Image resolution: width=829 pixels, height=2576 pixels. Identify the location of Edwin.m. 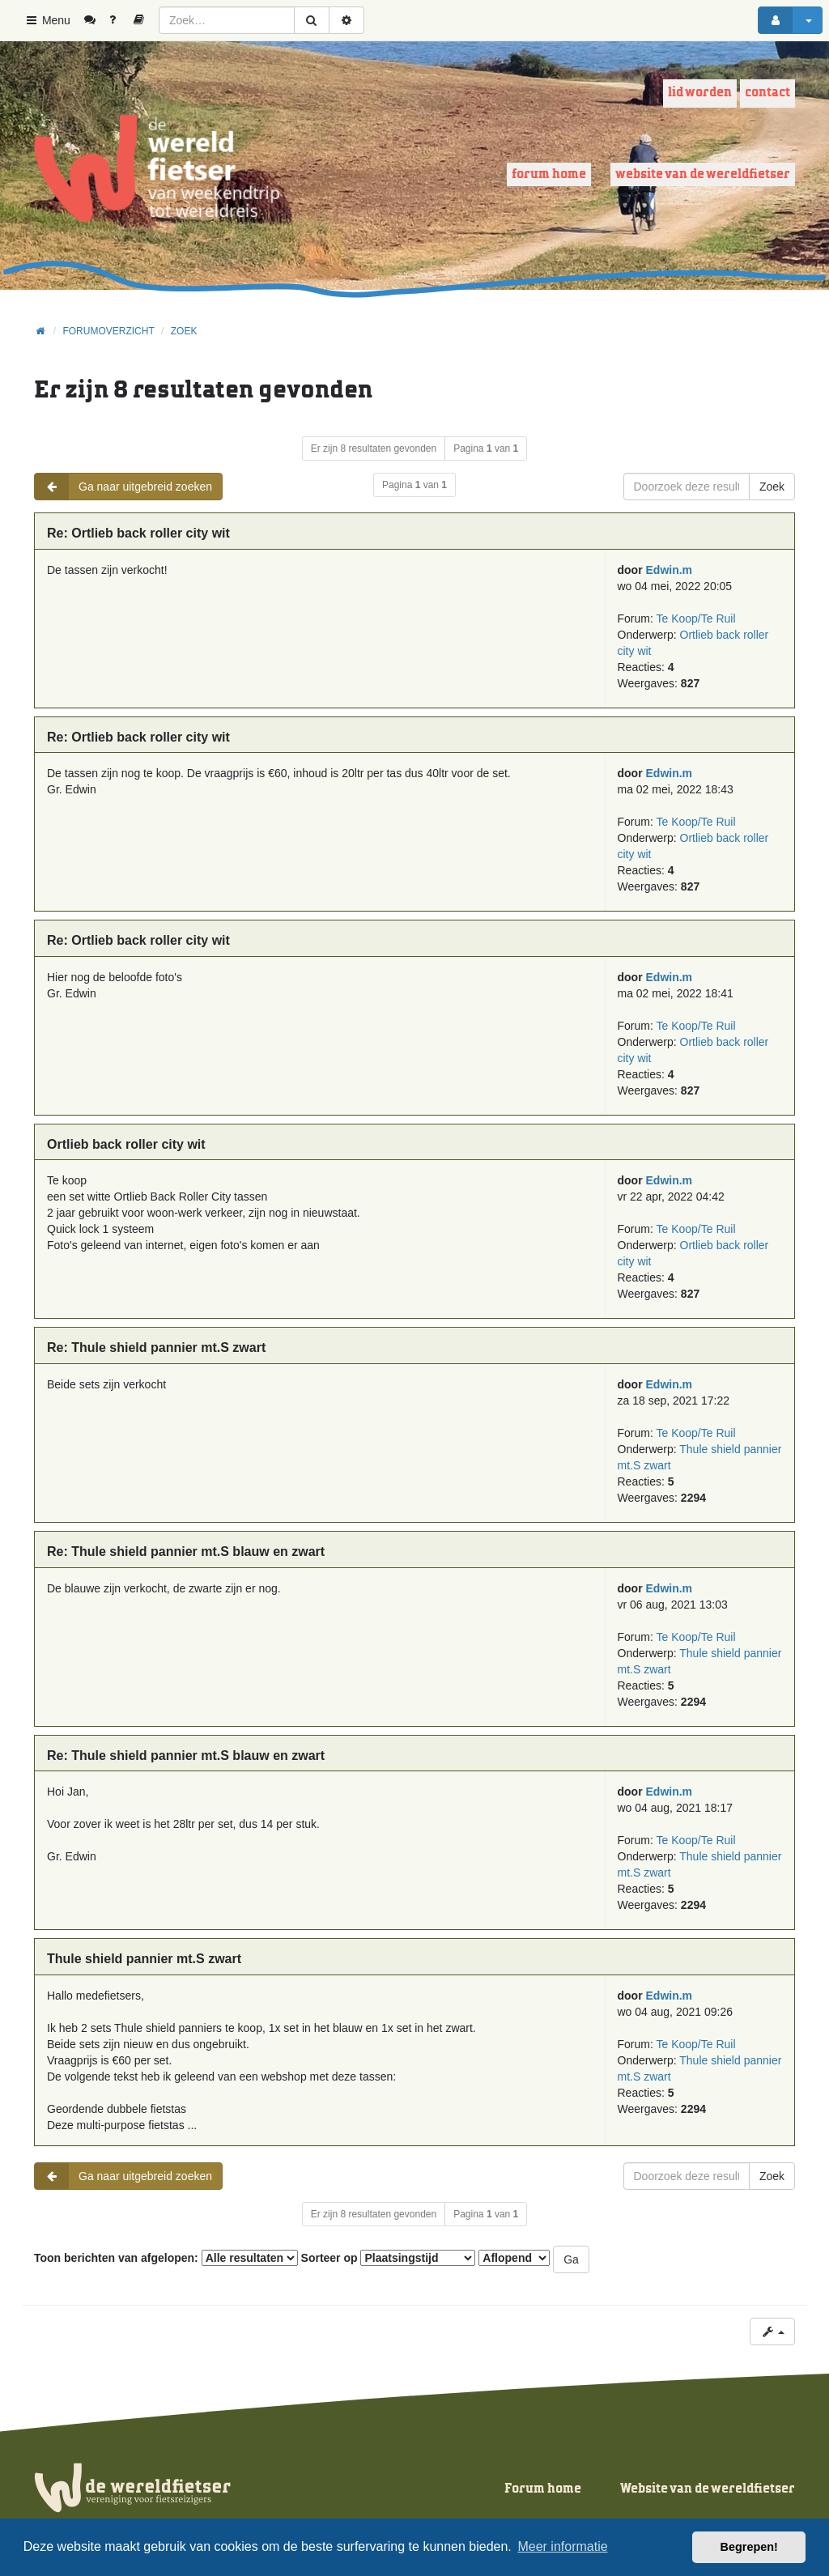
(669, 569).